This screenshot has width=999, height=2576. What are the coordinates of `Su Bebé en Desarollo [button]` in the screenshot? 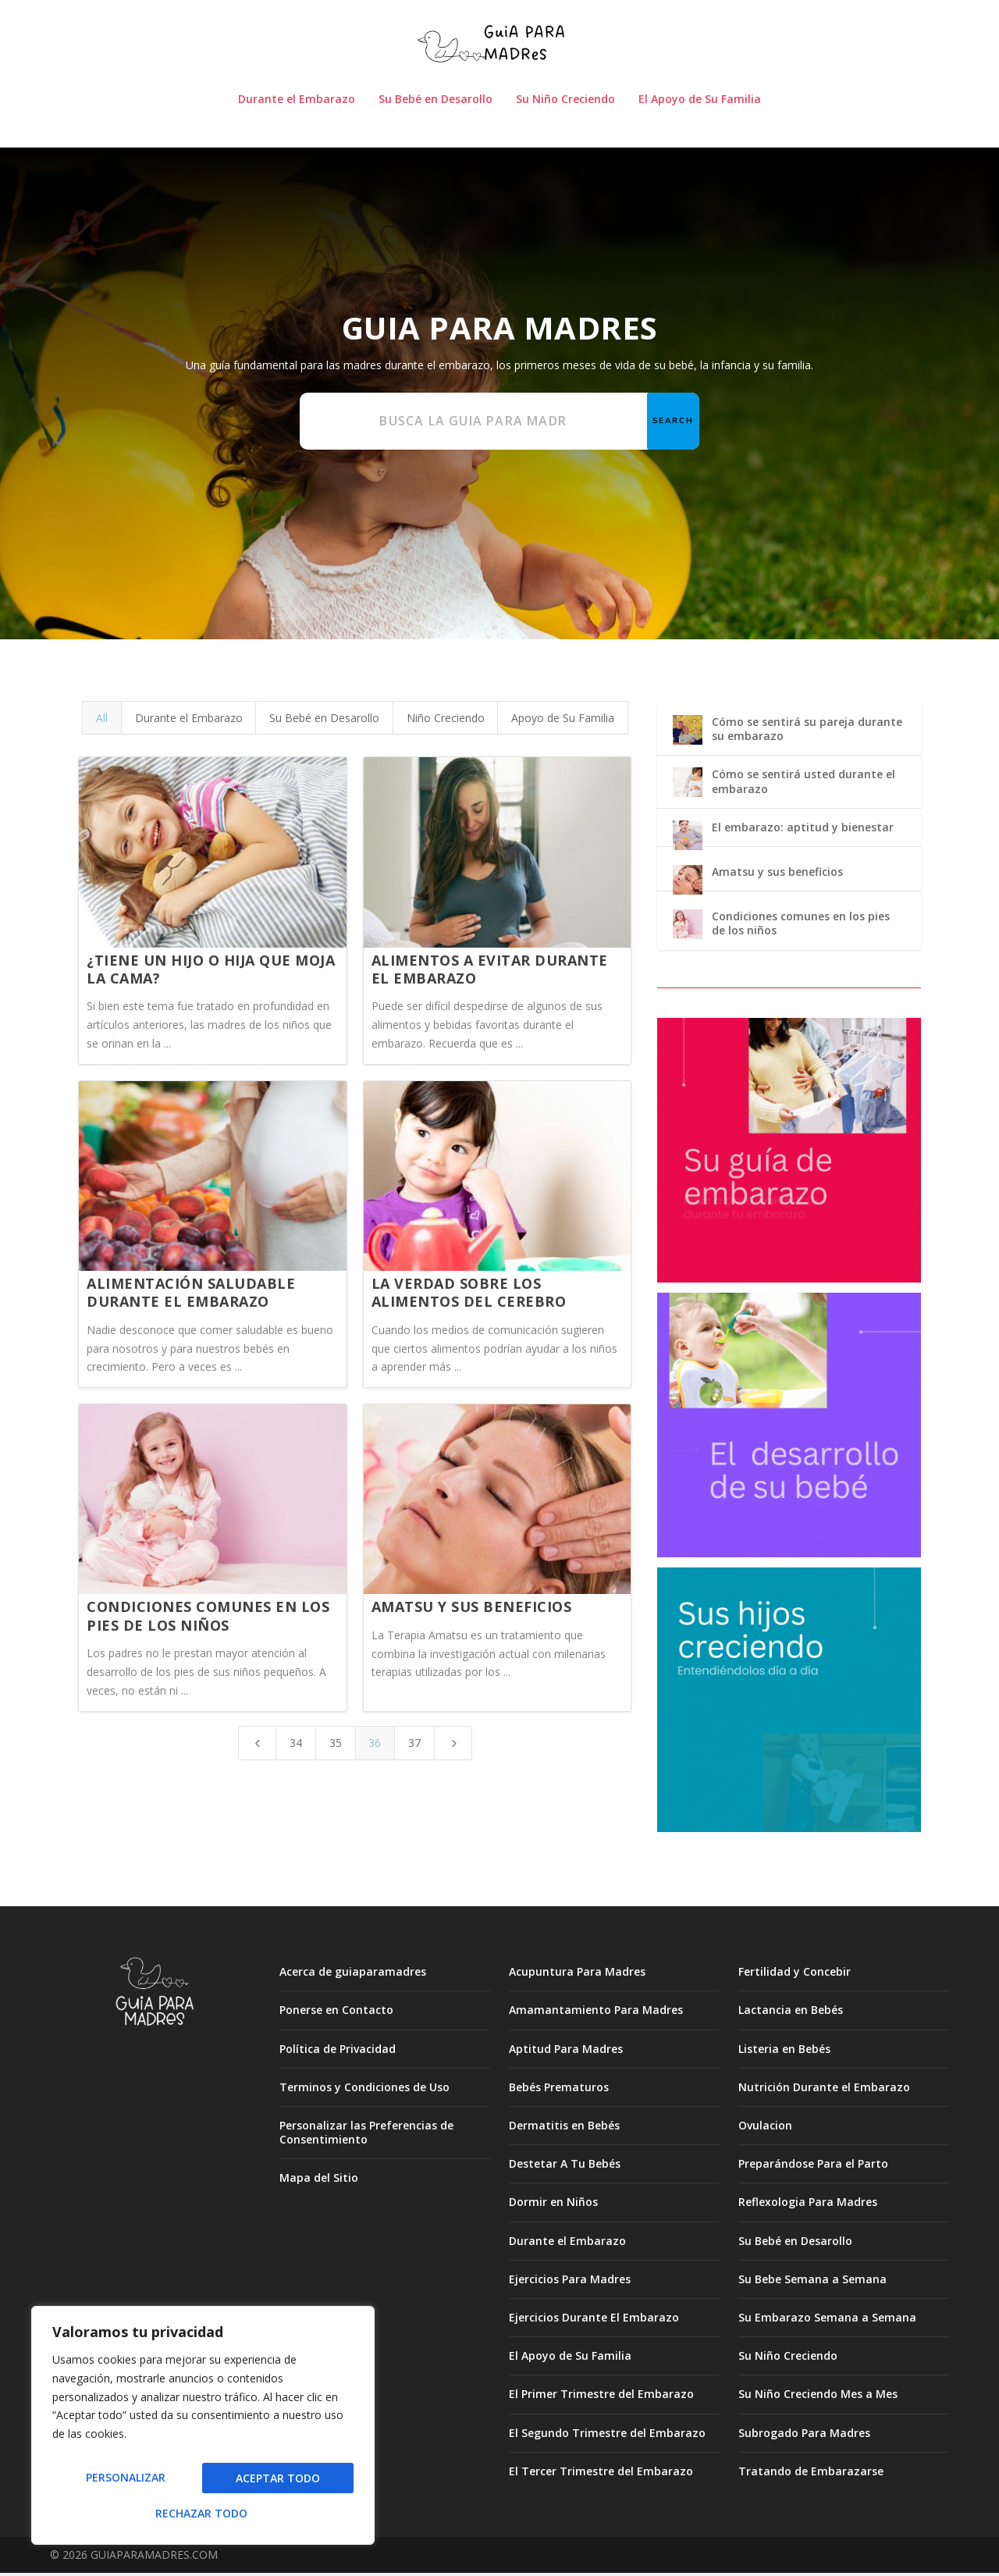 It's located at (324, 720).